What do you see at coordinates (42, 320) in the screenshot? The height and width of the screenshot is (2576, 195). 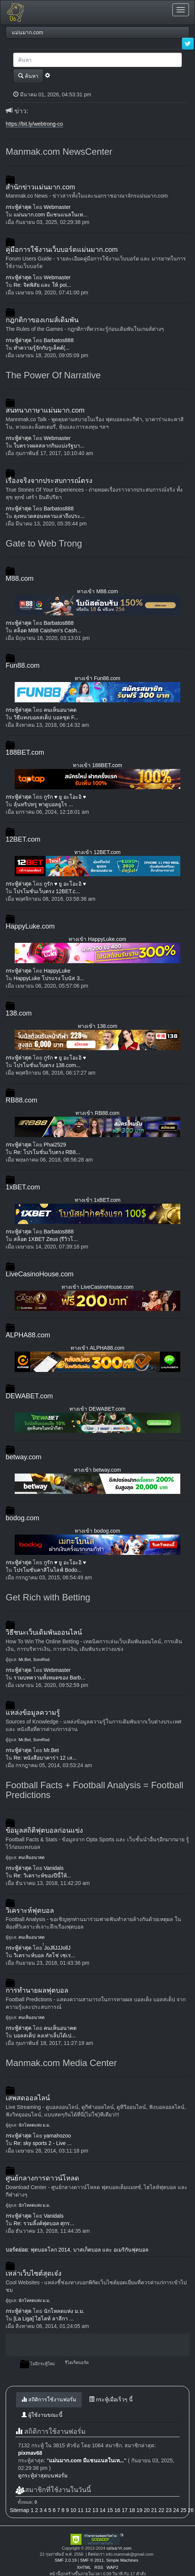 I see `กฎกติกาของเกมส์เดิมพัน` at bounding box center [42, 320].